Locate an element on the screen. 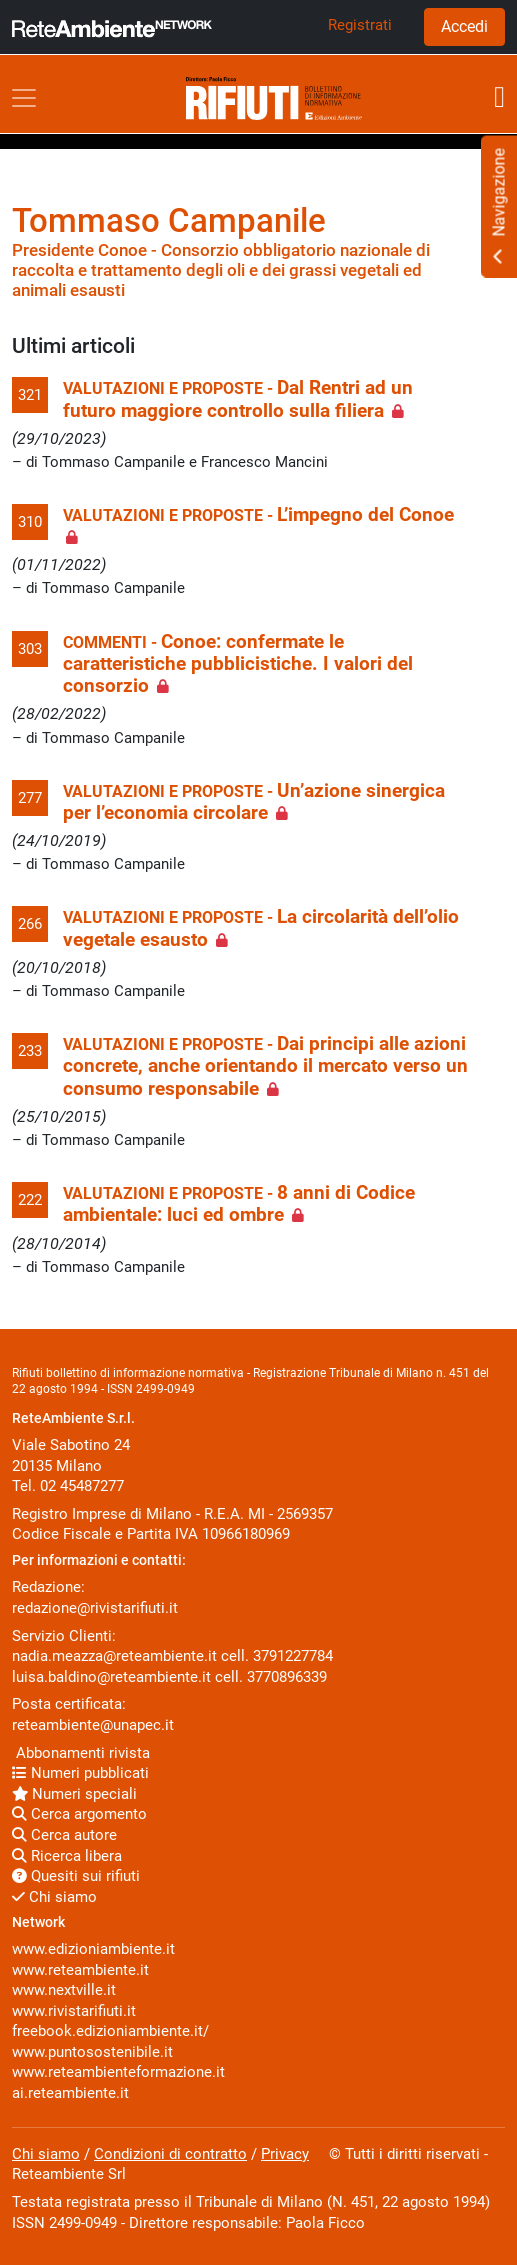  Conoe: confermate le caratteristiche pubblicistiche. I valori del consorzio is located at coordinates (238, 664).